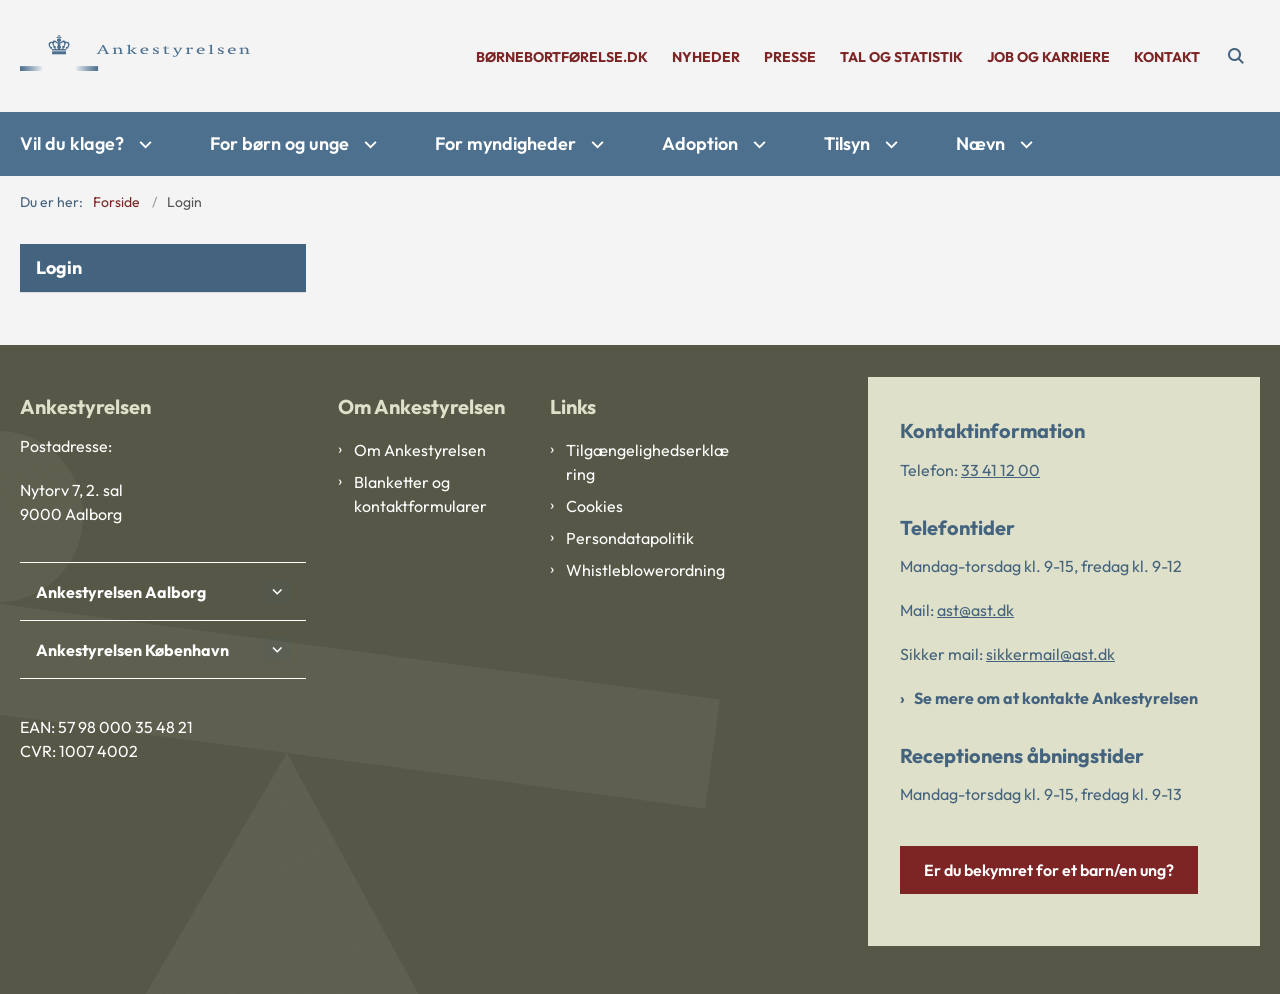  What do you see at coordinates (594, 506) in the screenshot?
I see `Cookies` at bounding box center [594, 506].